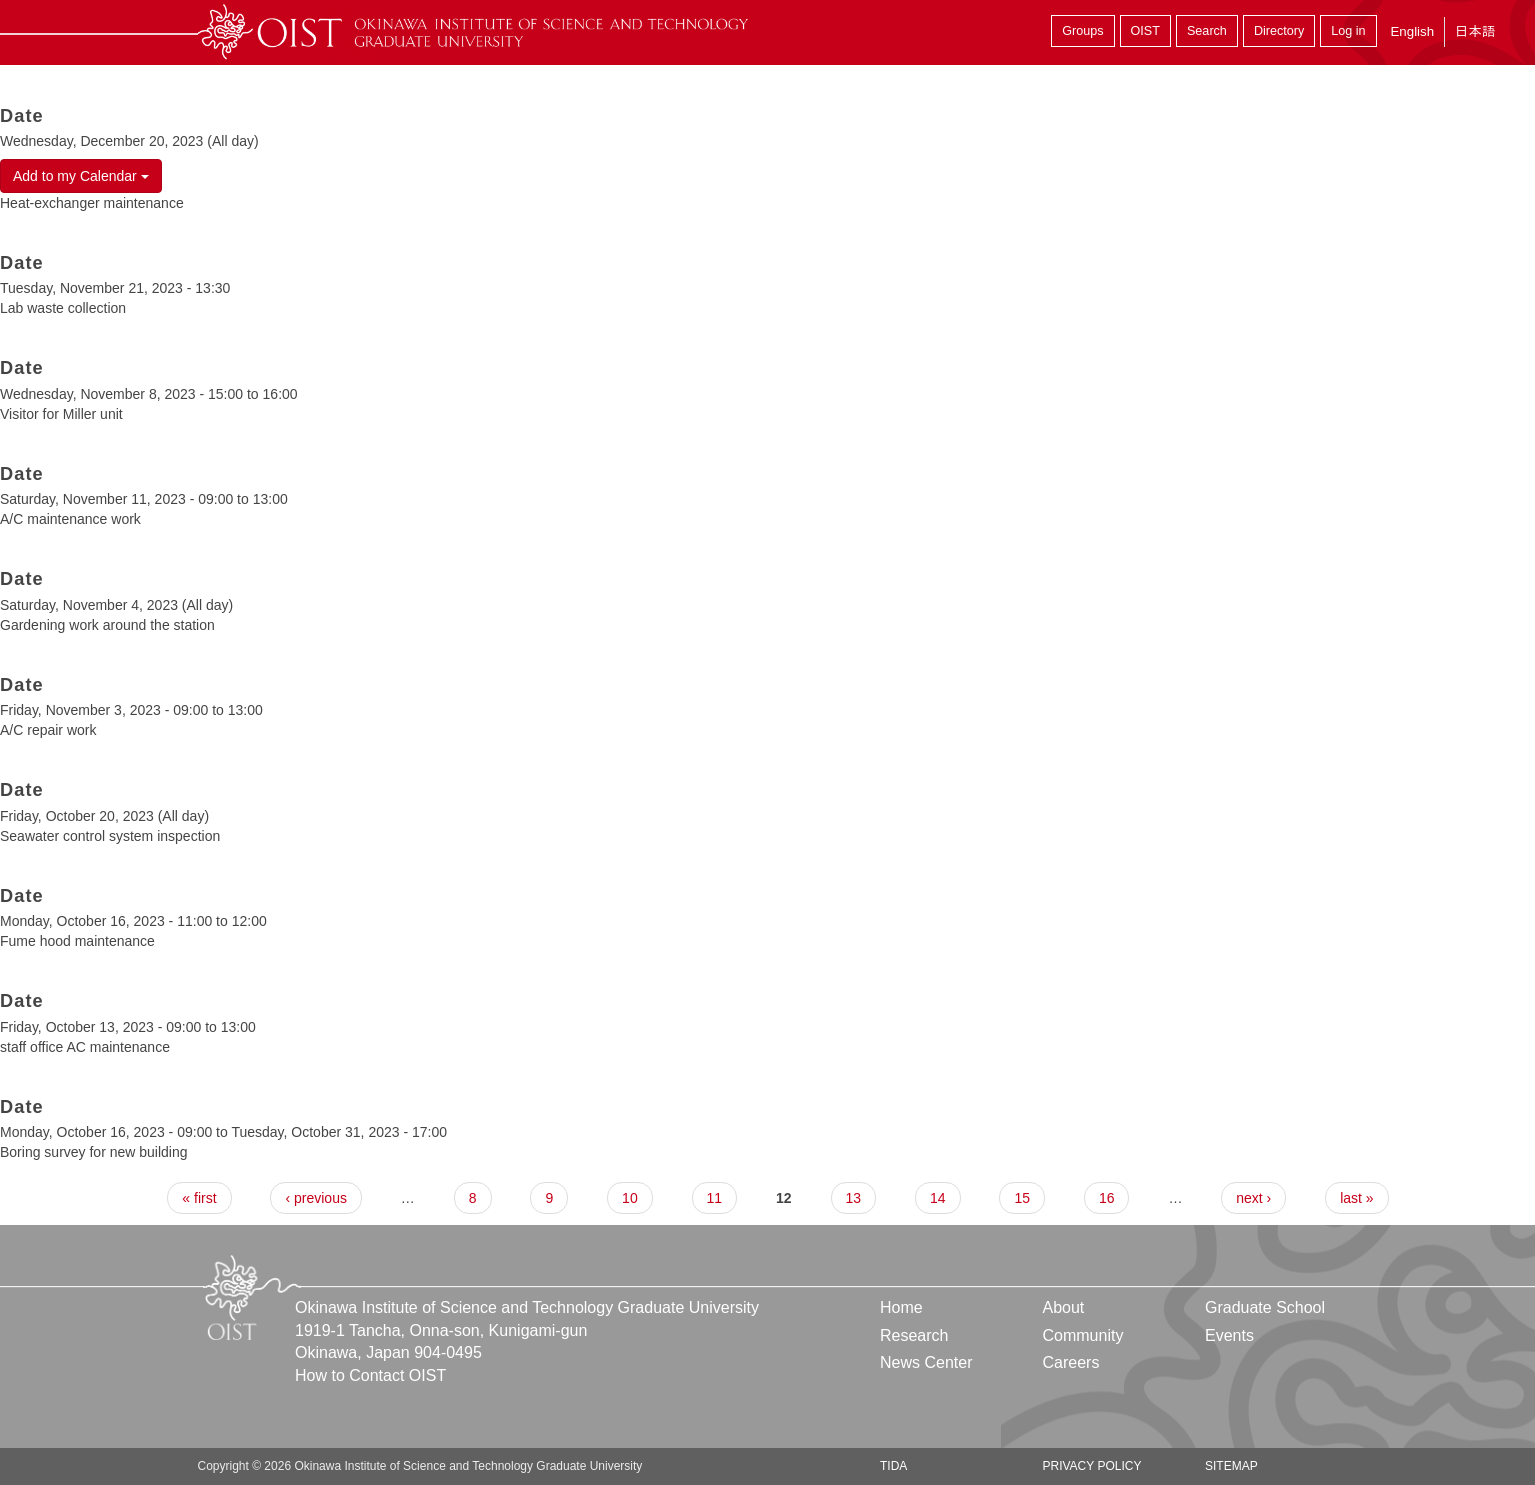 This screenshot has height=1485, width=1535. Describe the element at coordinates (1231, 1466) in the screenshot. I see `Sitemap` at that location.